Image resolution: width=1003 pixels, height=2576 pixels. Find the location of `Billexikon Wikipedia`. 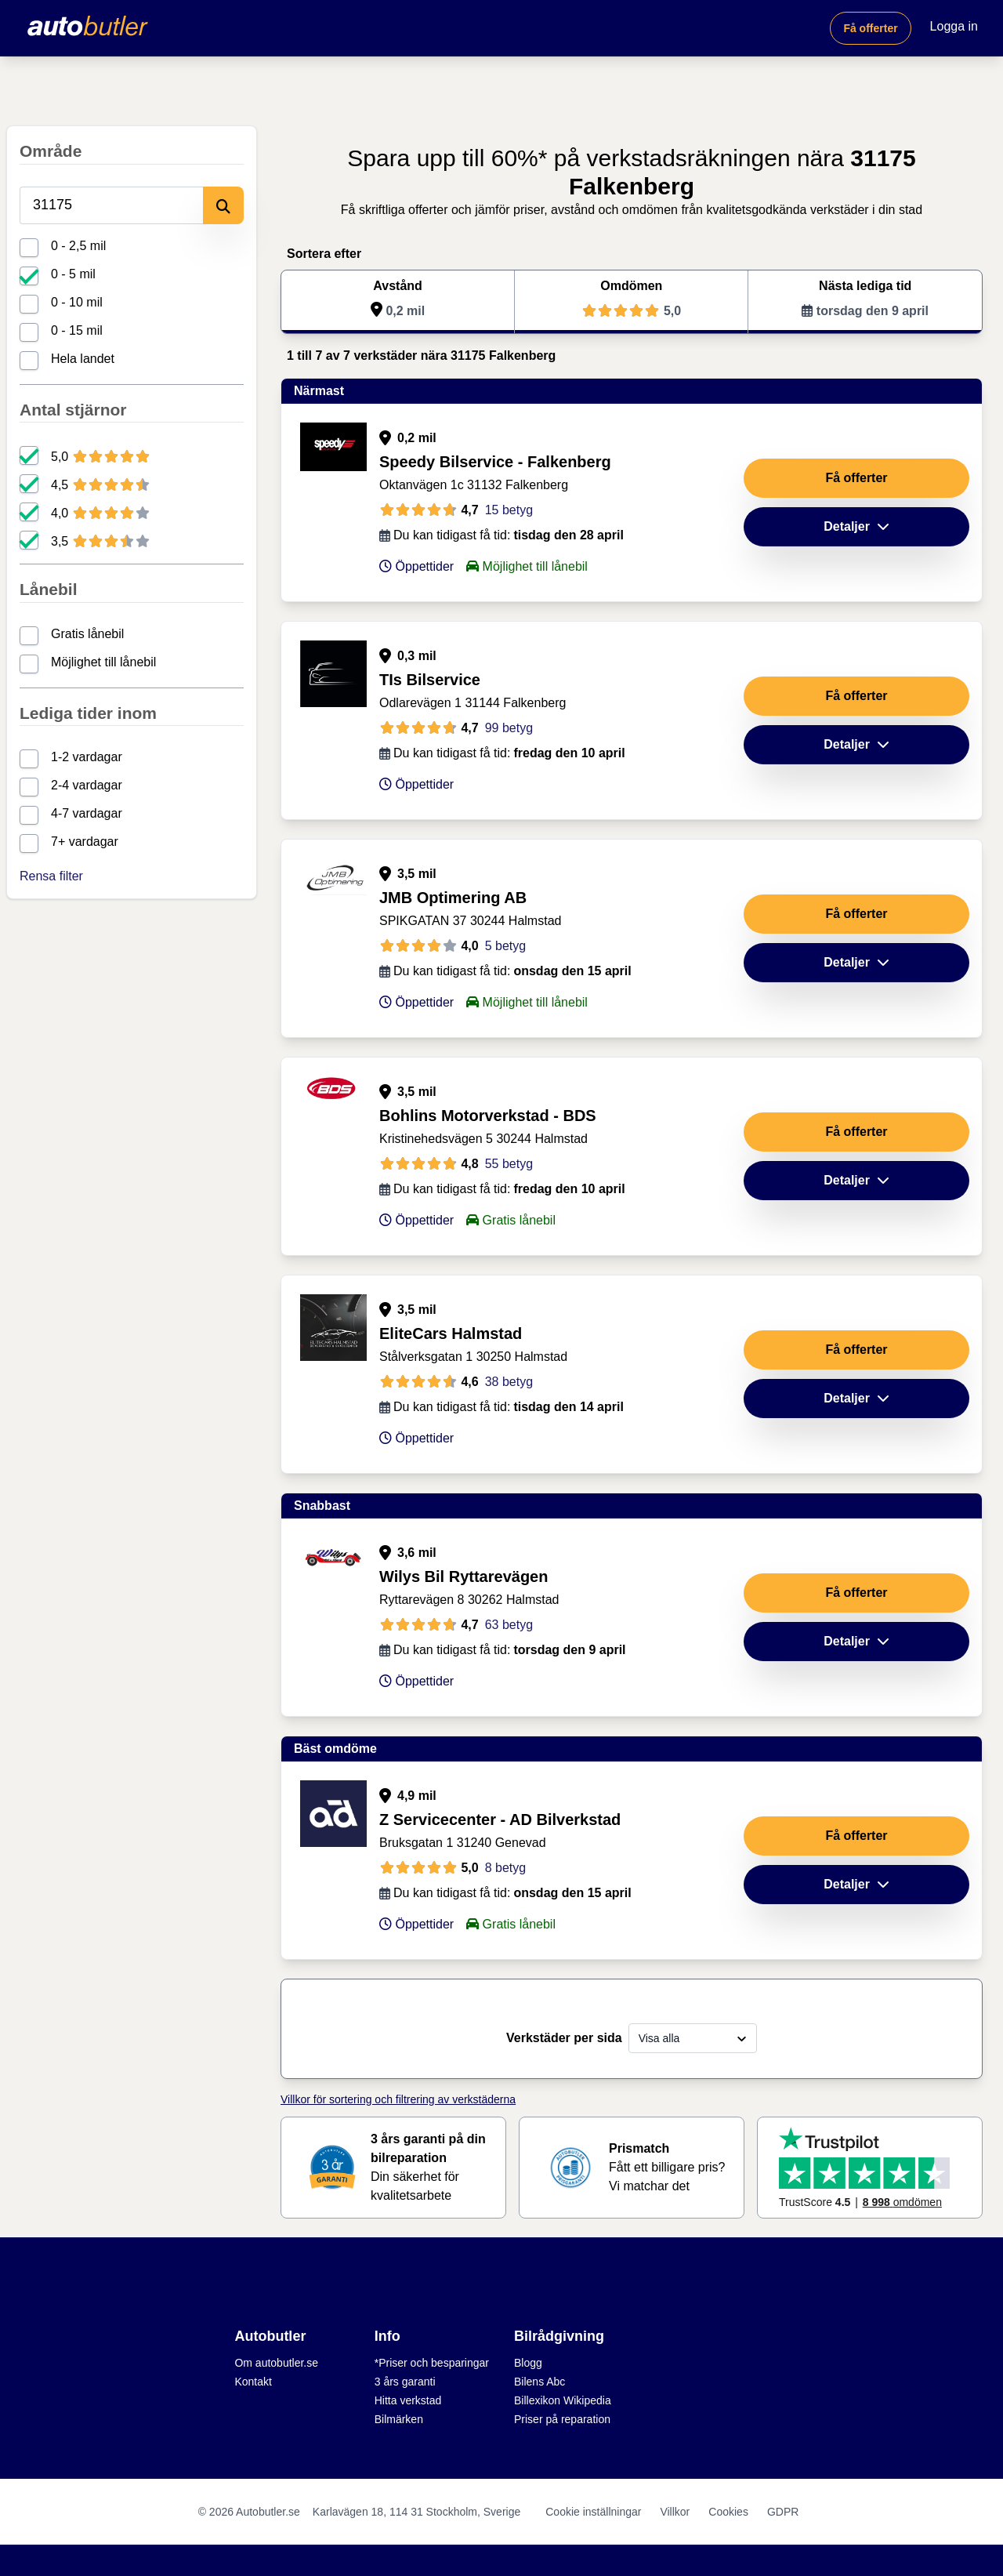

Billexikon Wikipedia is located at coordinates (562, 2400).